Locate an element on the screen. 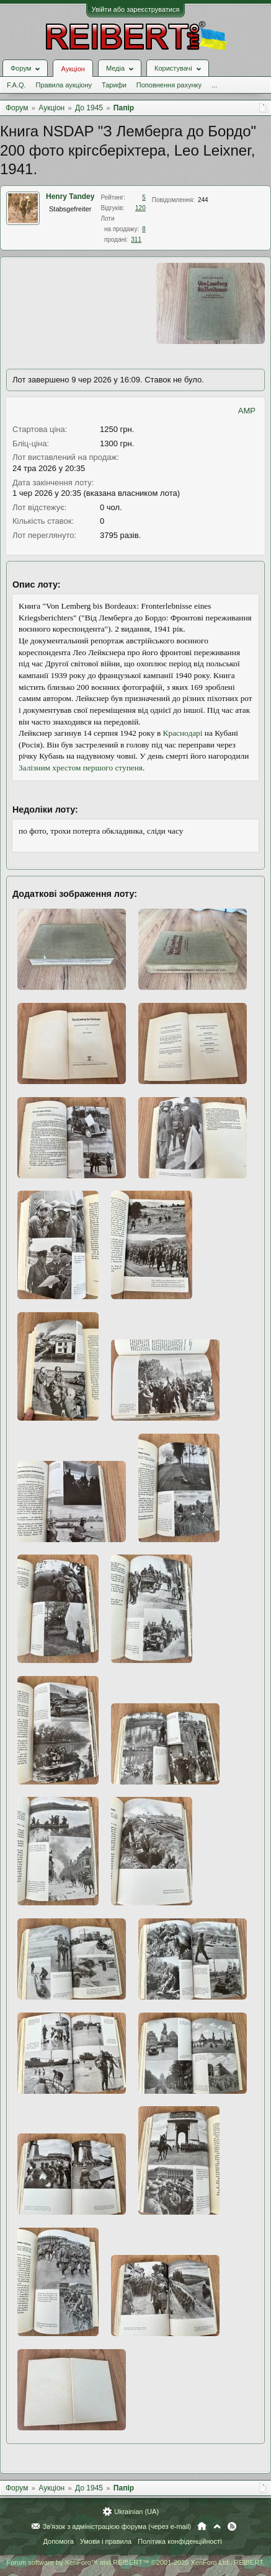 This screenshot has height=2576, width=271. Вгору is located at coordinates (217, 2526).